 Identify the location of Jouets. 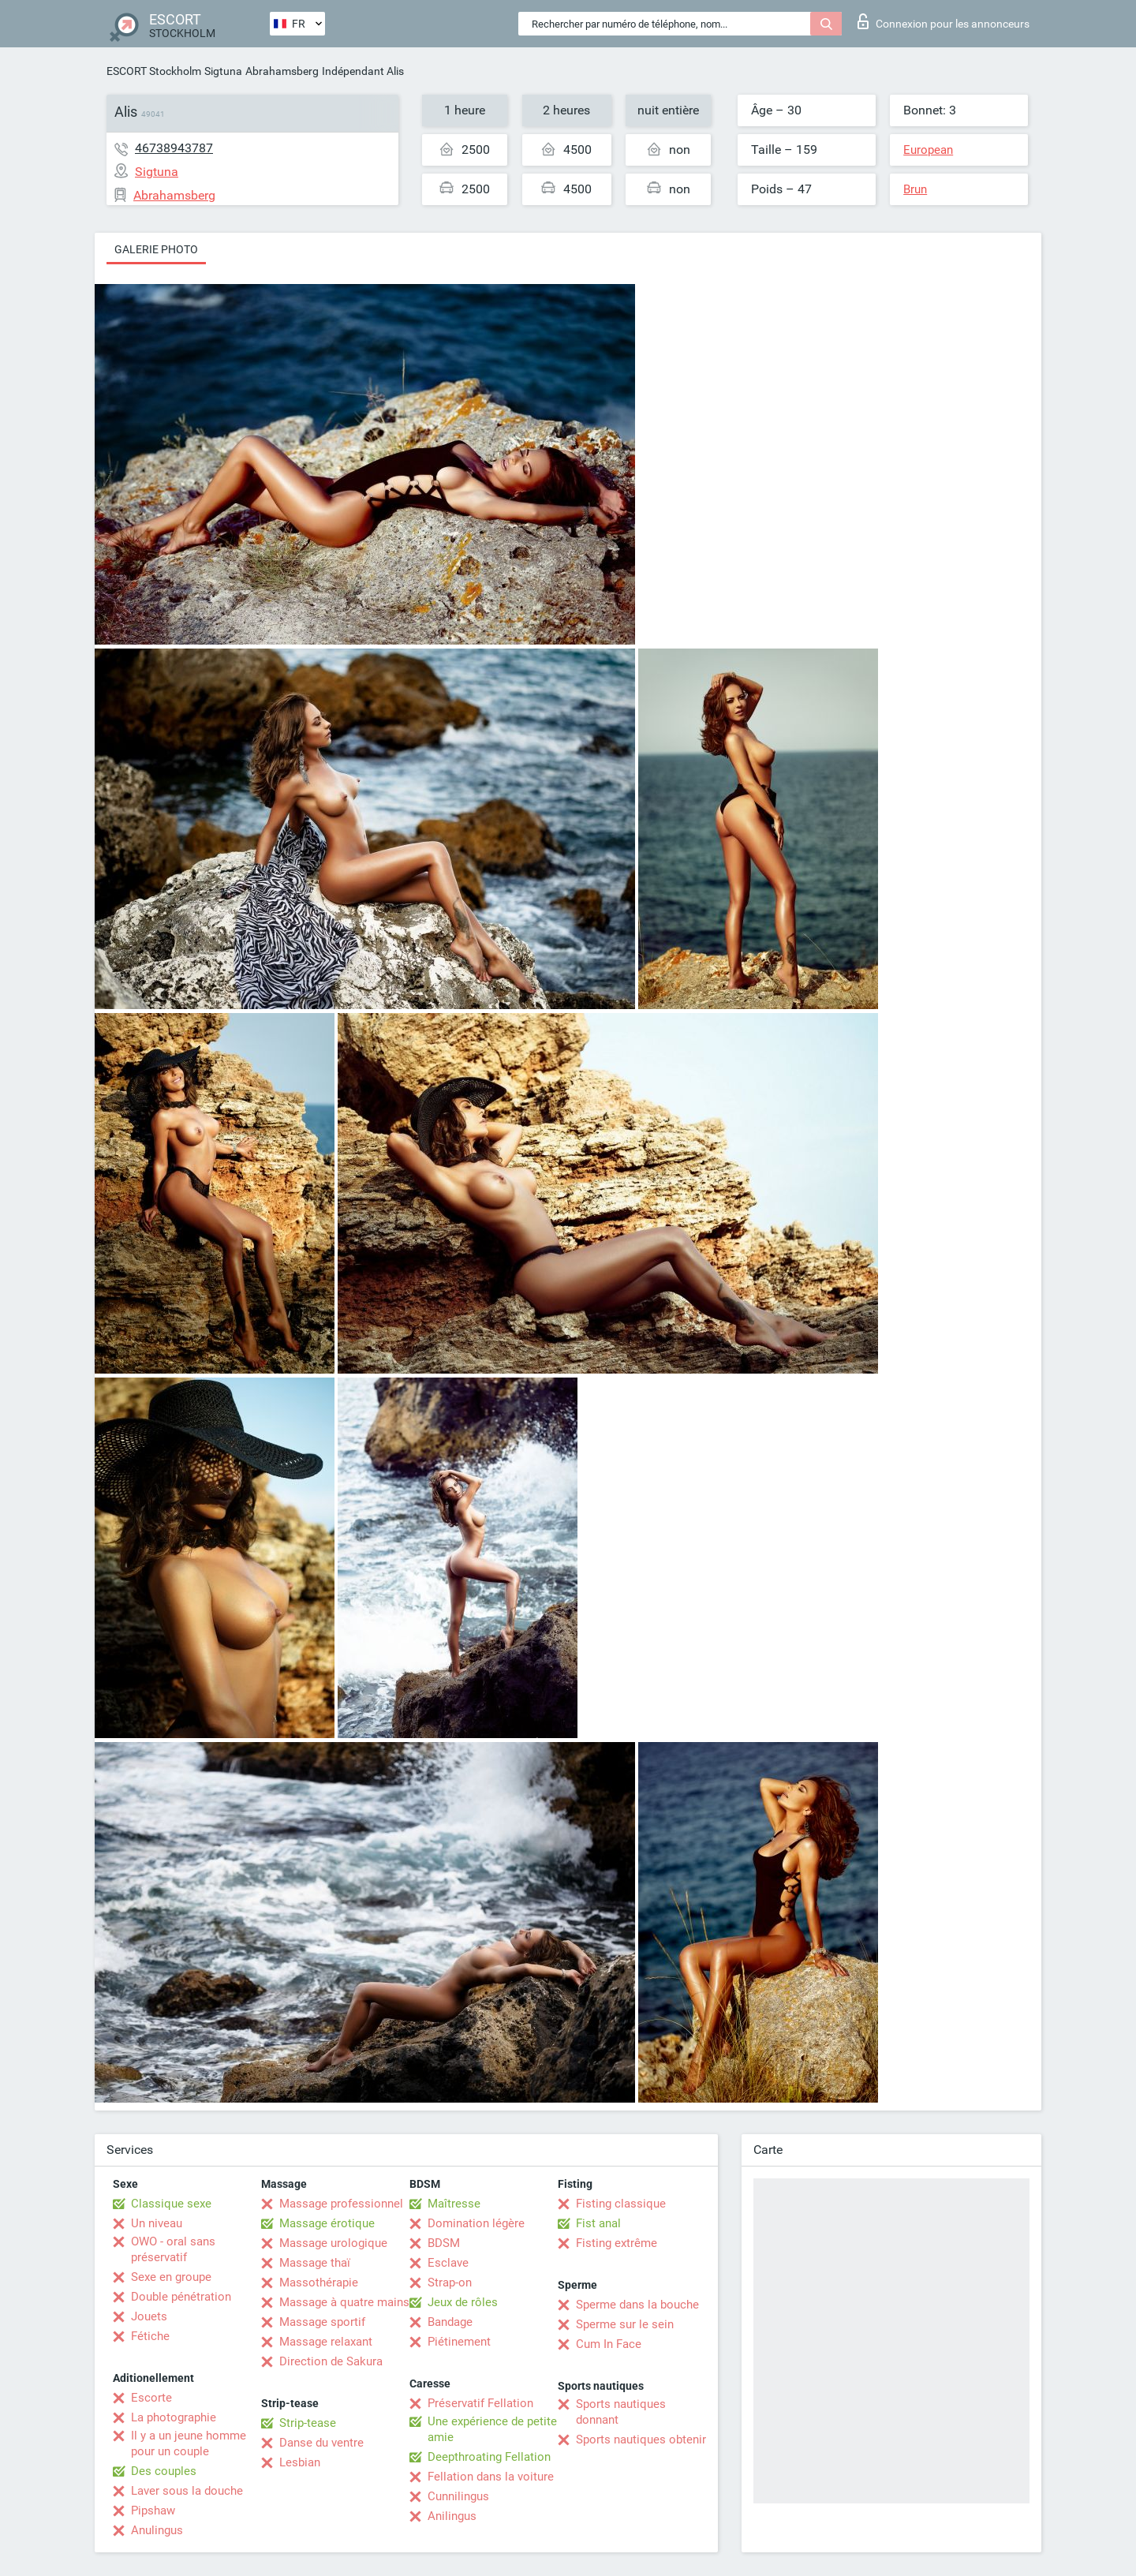
(149, 2316).